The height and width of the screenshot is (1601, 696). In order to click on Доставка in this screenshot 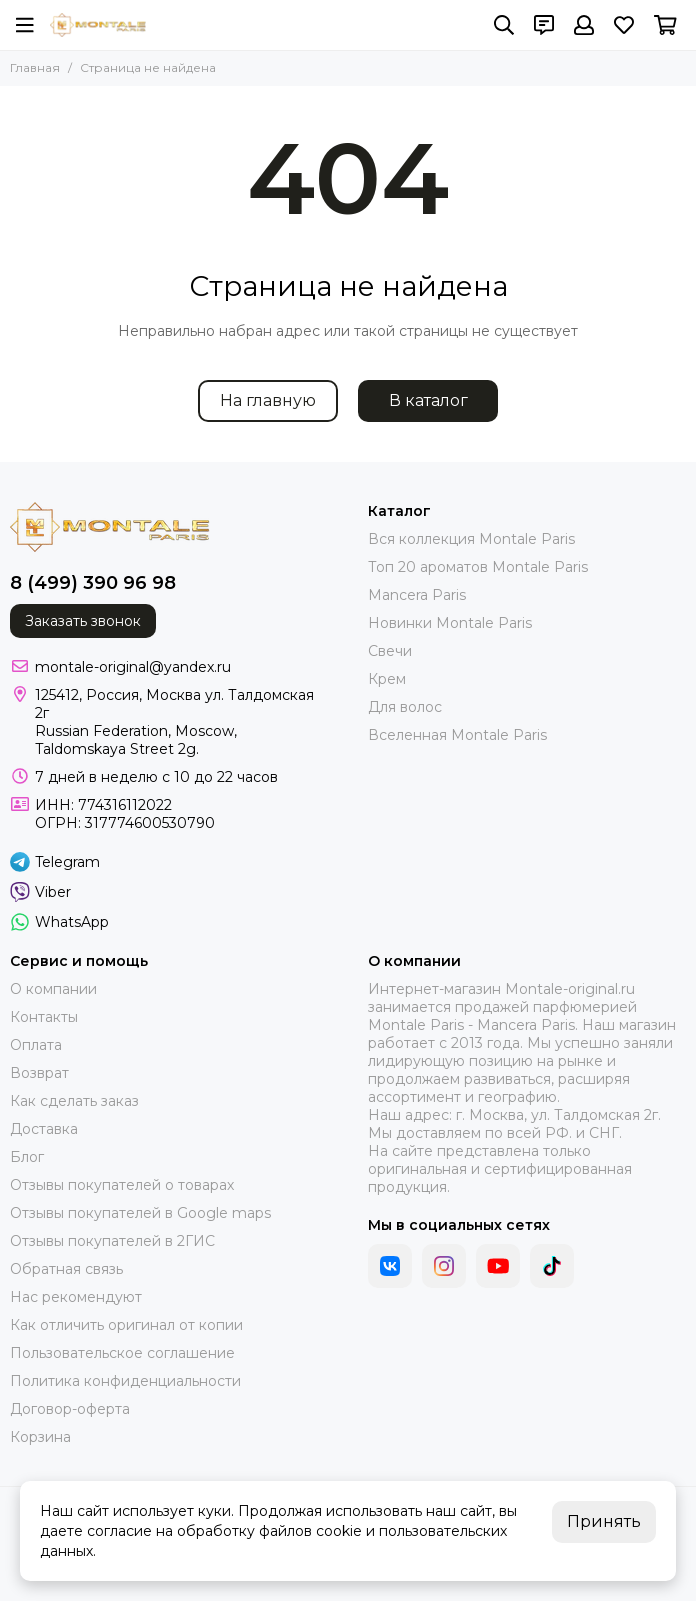, I will do `click(44, 1129)`.